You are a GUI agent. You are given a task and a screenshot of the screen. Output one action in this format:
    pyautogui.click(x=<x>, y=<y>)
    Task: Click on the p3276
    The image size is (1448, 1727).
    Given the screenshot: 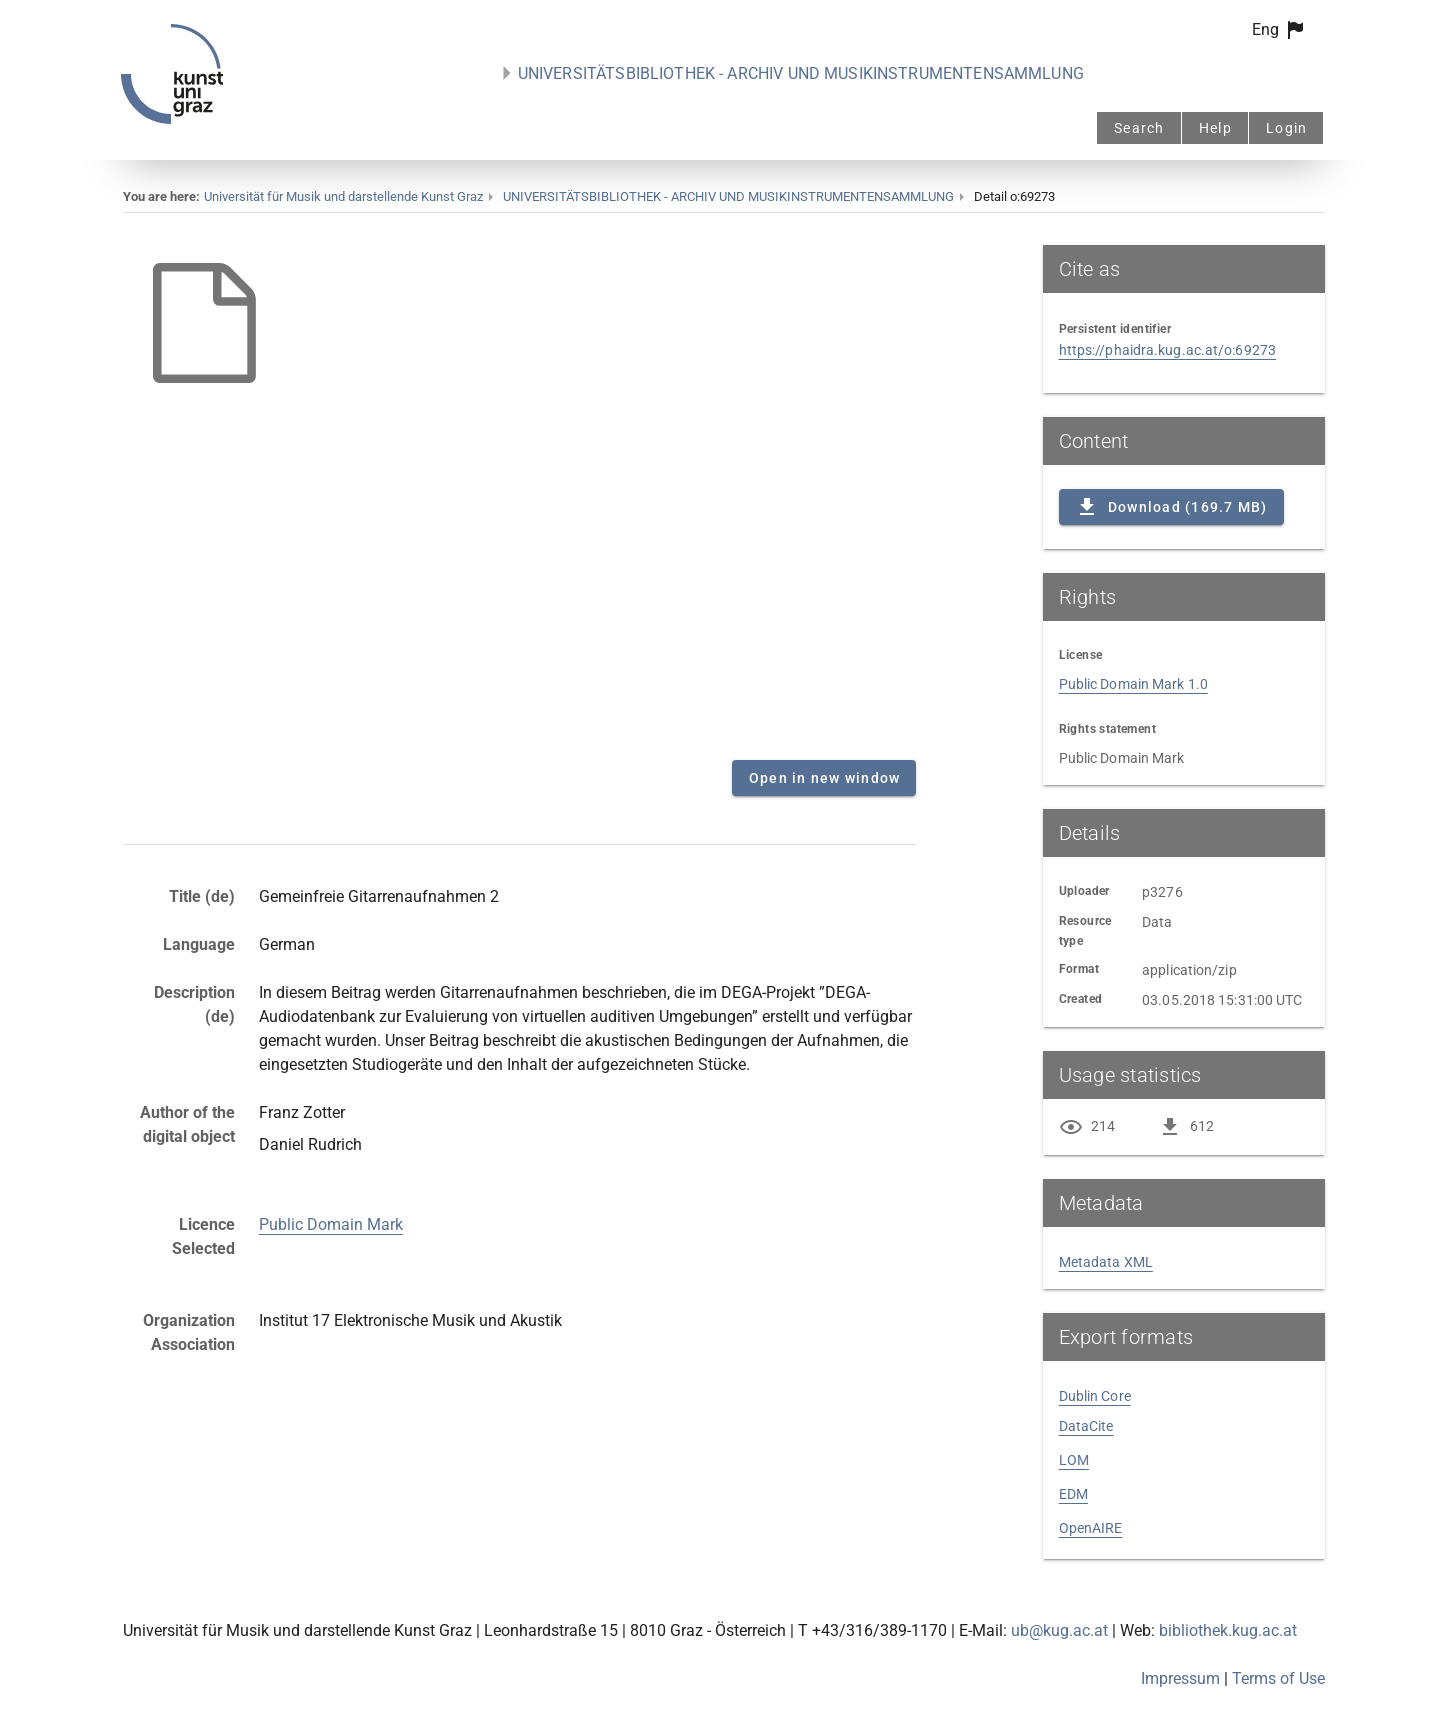 What is the action you would take?
    pyautogui.click(x=1162, y=892)
    